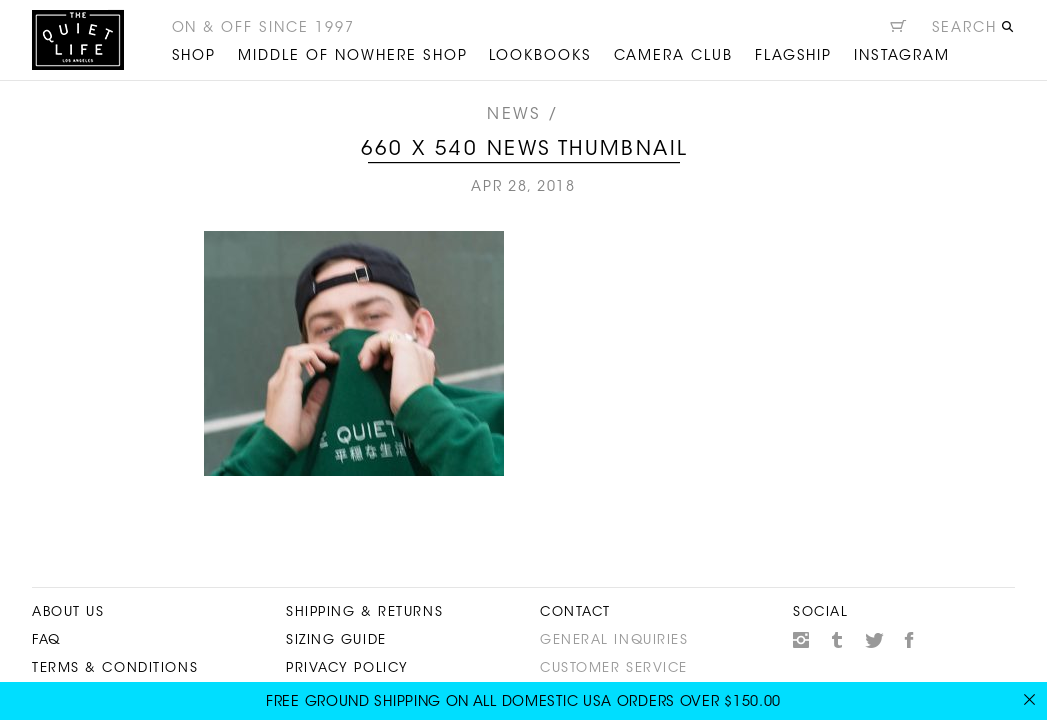 The height and width of the screenshot is (720, 1047). I want to click on Twitter, so click(874, 640).